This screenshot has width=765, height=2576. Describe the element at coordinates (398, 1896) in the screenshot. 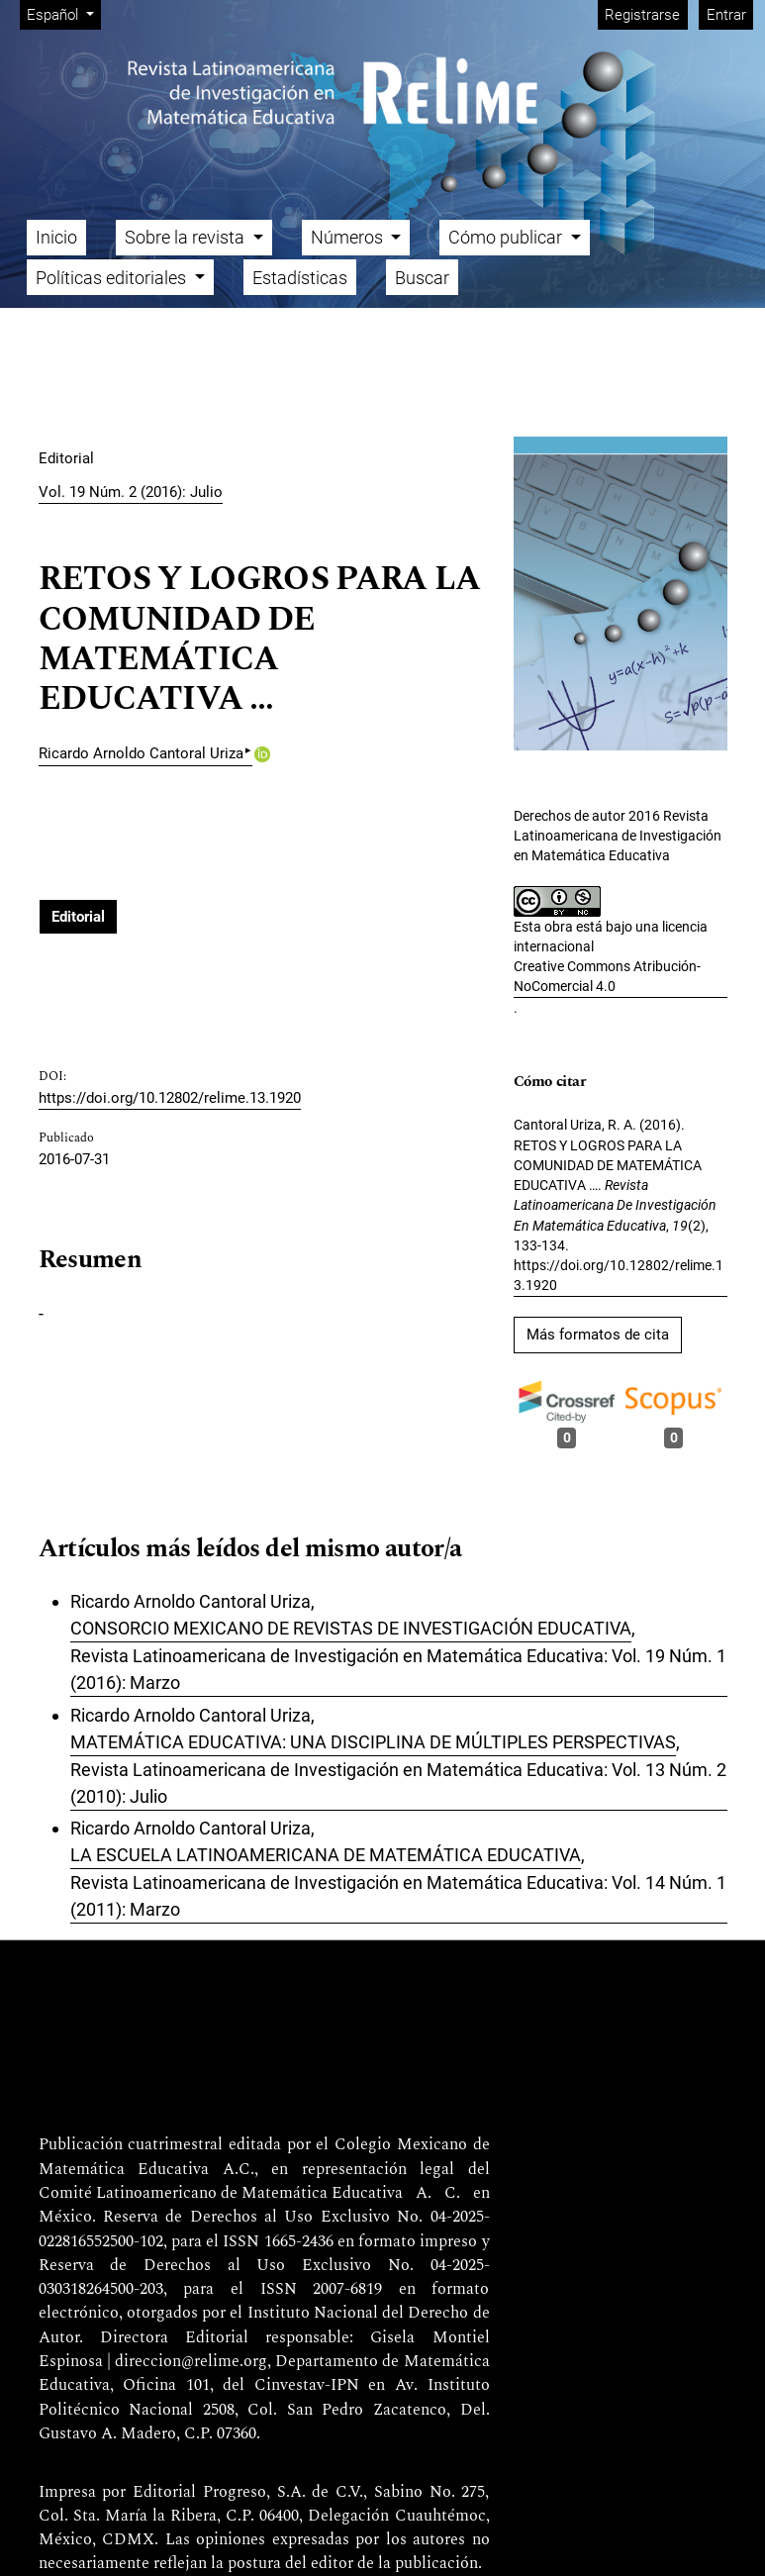

I see `Revista Latinoamericana de Investigación en Matemática Educativa: Vol. 14 Núm. 1 (2011): Marzo` at that location.